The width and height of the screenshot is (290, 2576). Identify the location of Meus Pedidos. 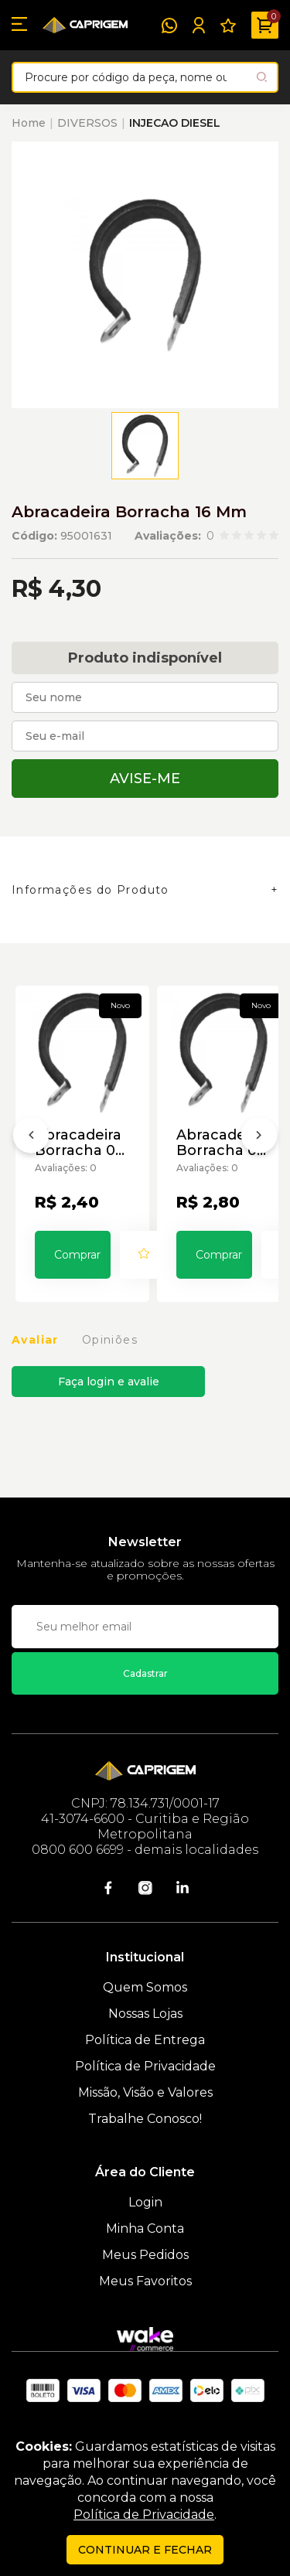
(145, 2254).